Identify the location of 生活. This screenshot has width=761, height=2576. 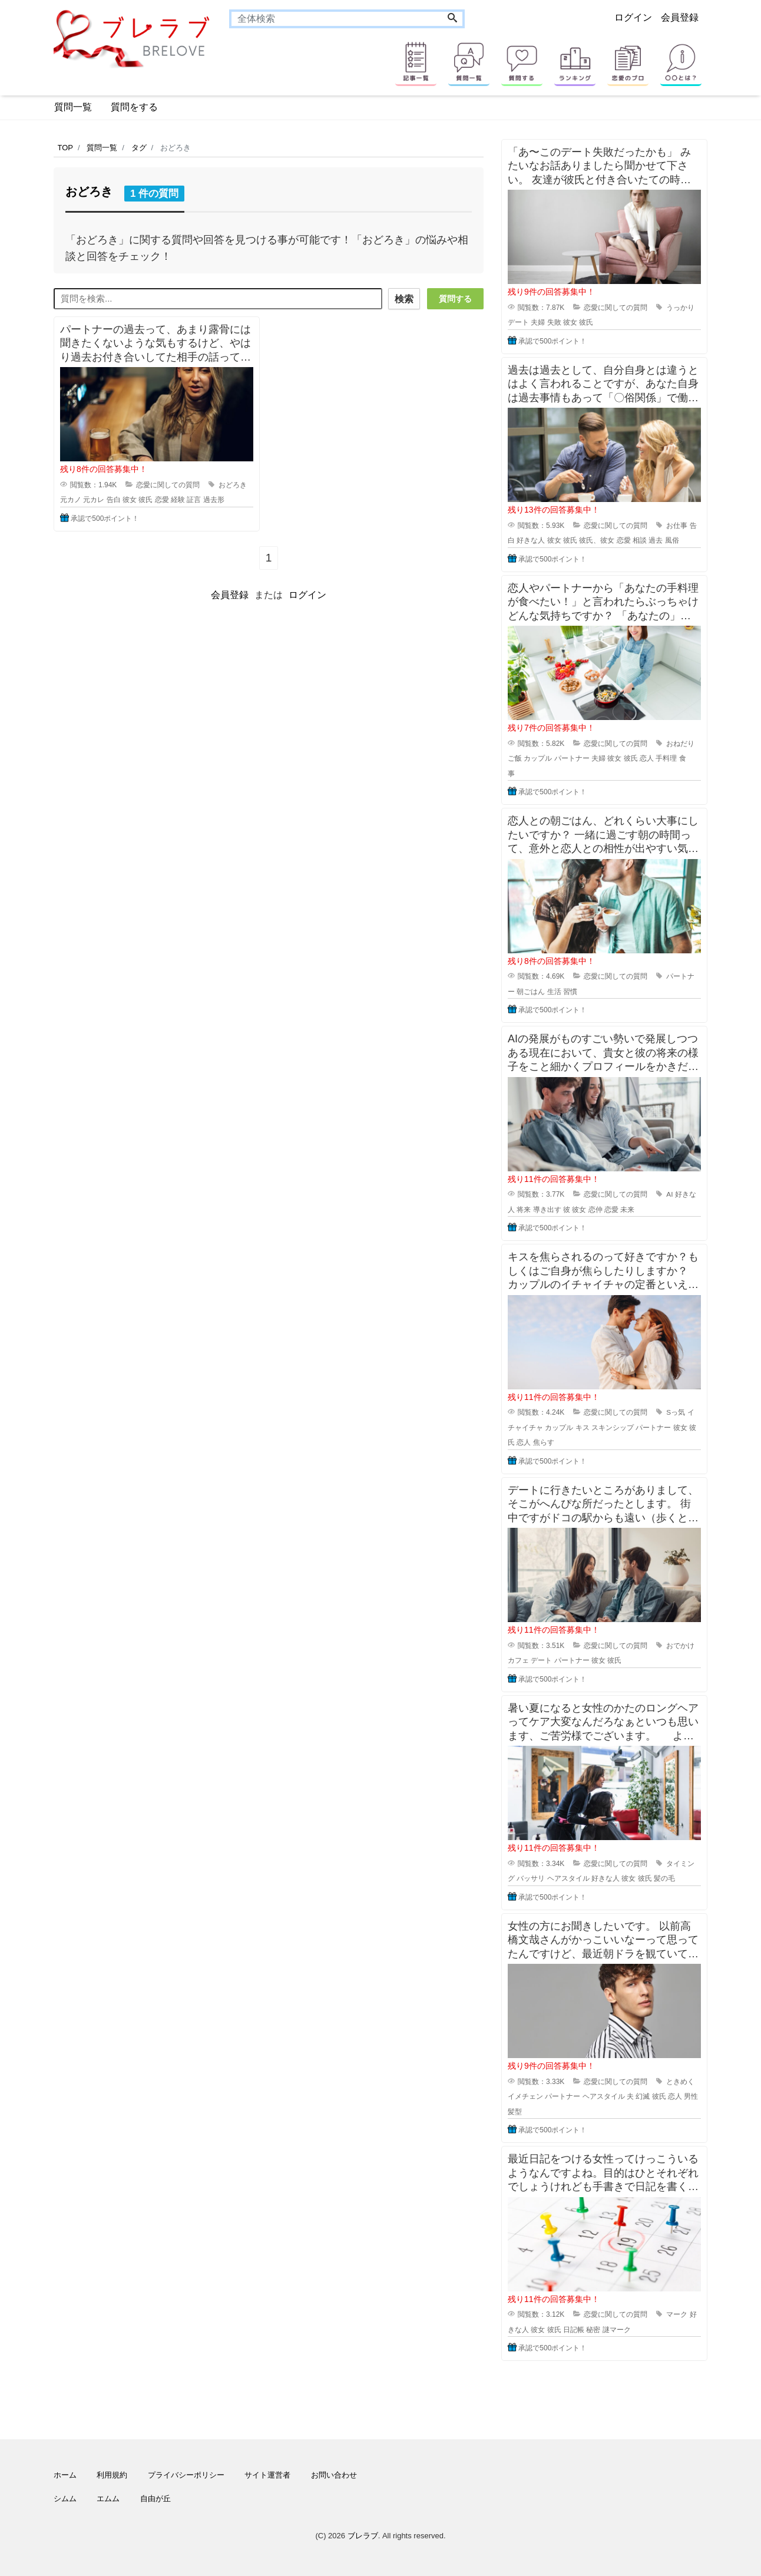
(554, 992).